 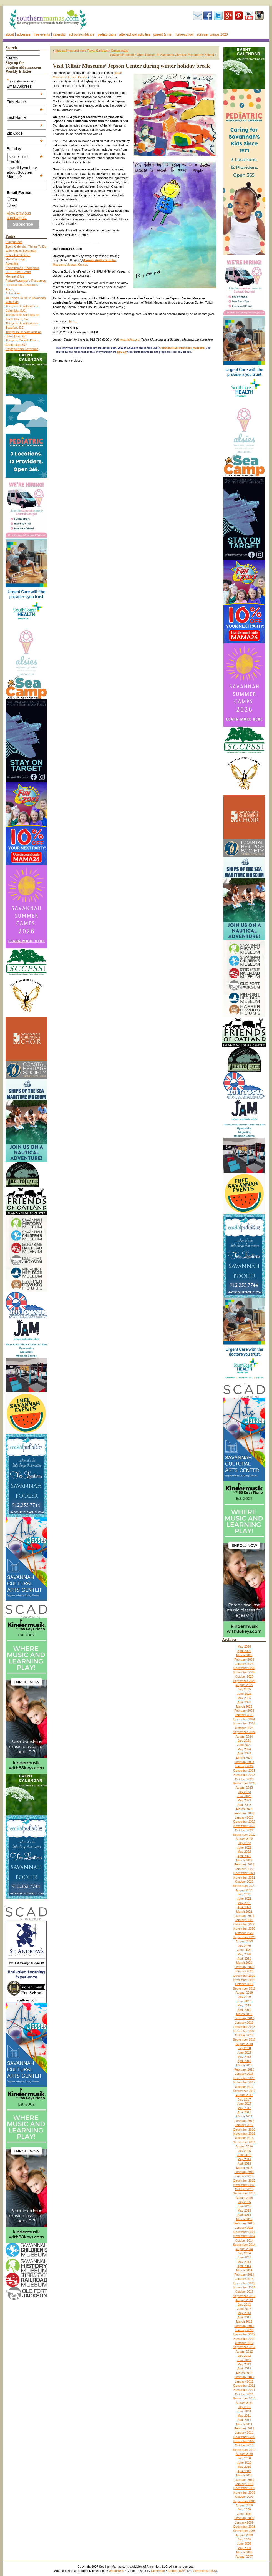 What do you see at coordinates (244, 2454) in the screenshot?
I see `August 2010` at bounding box center [244, 2454].